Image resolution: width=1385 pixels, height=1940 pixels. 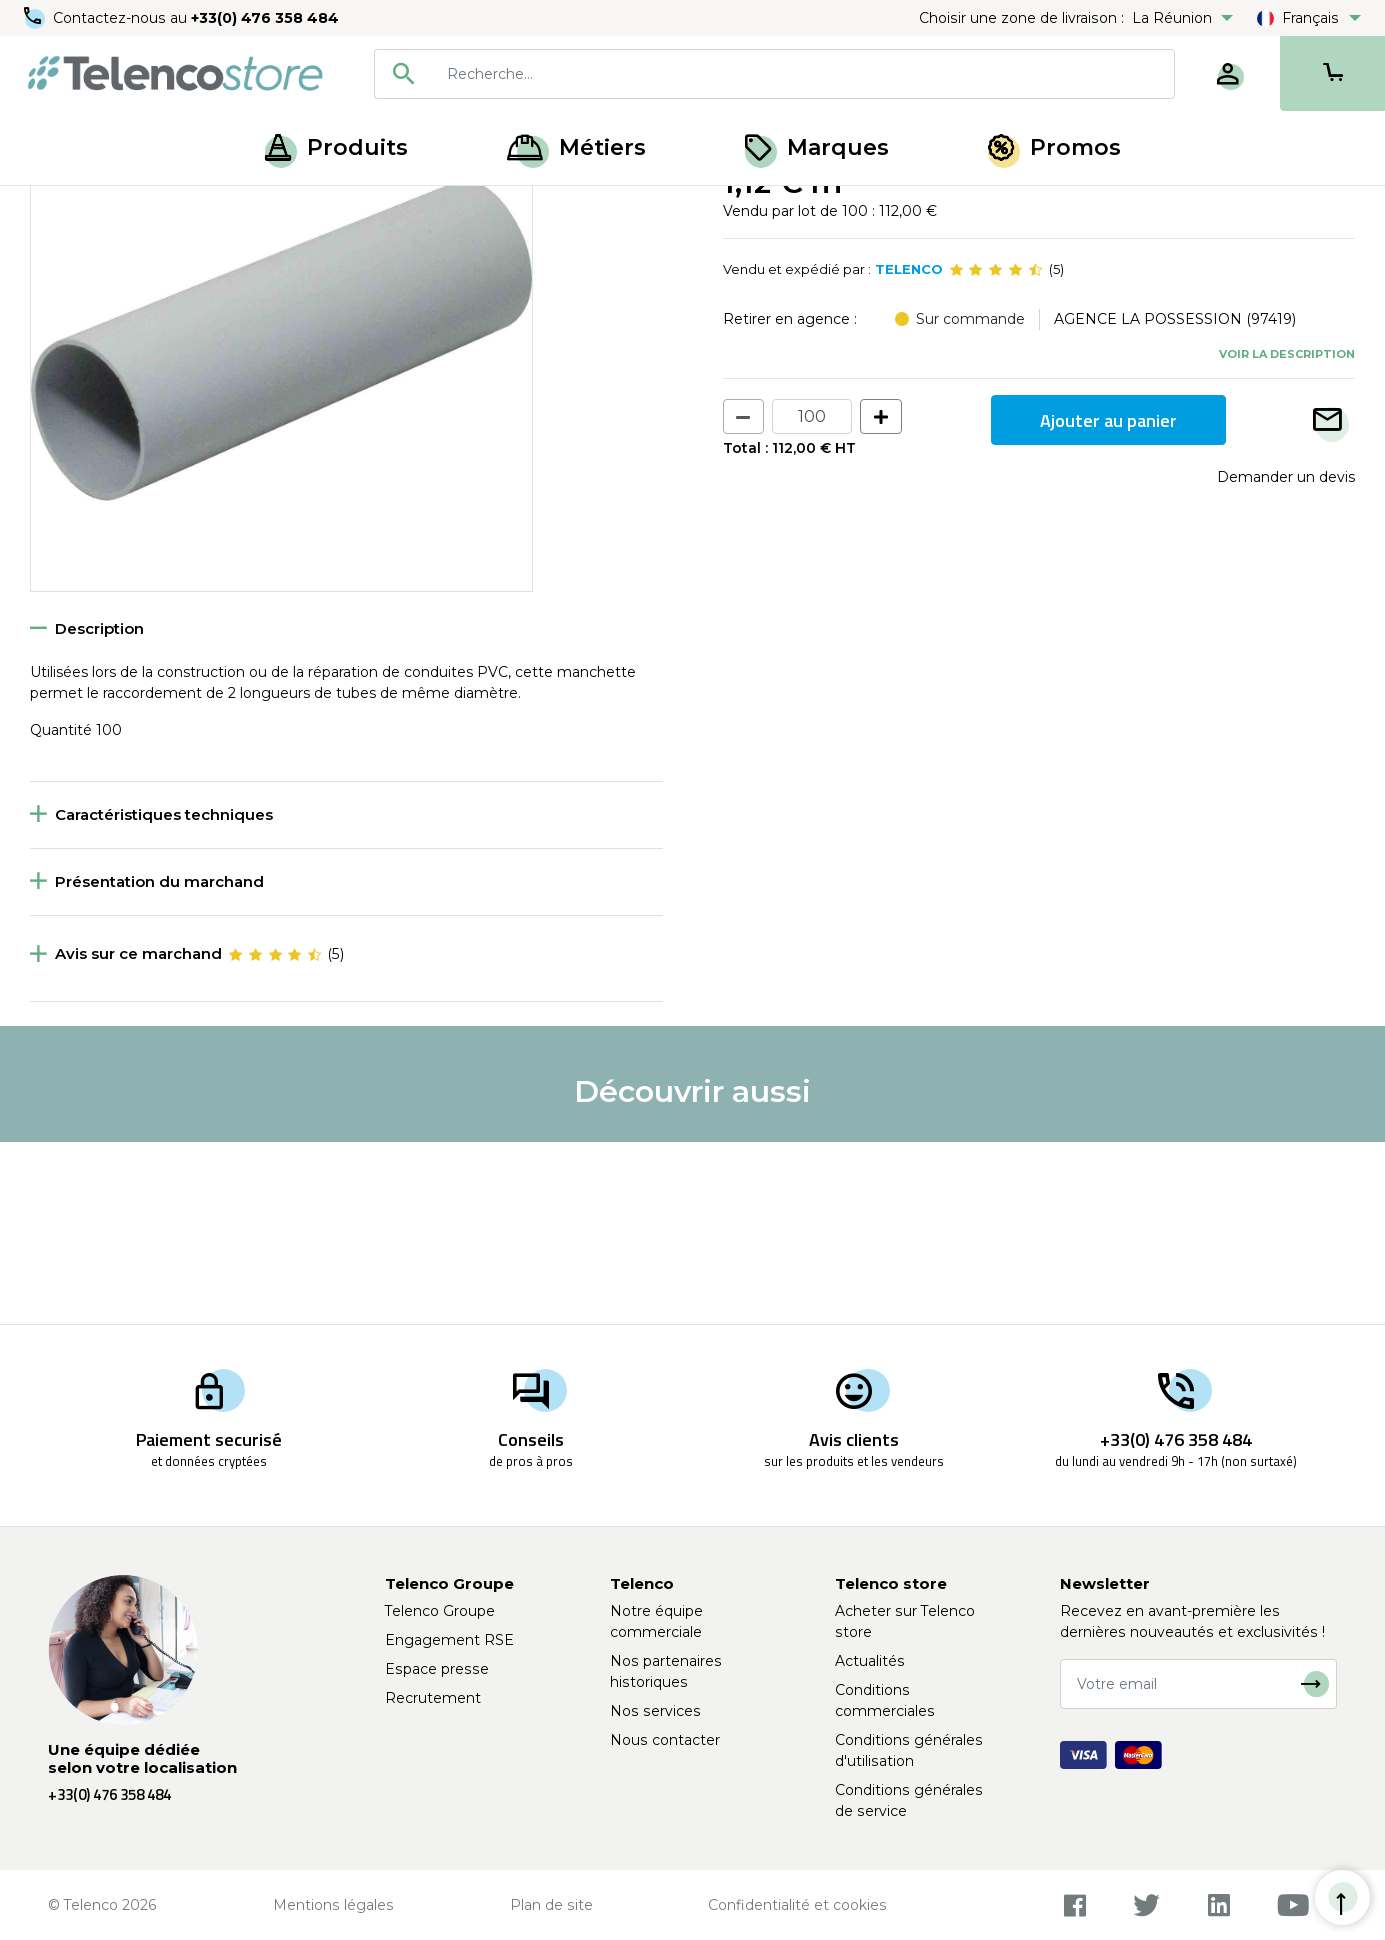 What do you see at coordinates (333, 1905) in the screenshot?
I see `Mentions légales` at bounding box center [333, 1905].